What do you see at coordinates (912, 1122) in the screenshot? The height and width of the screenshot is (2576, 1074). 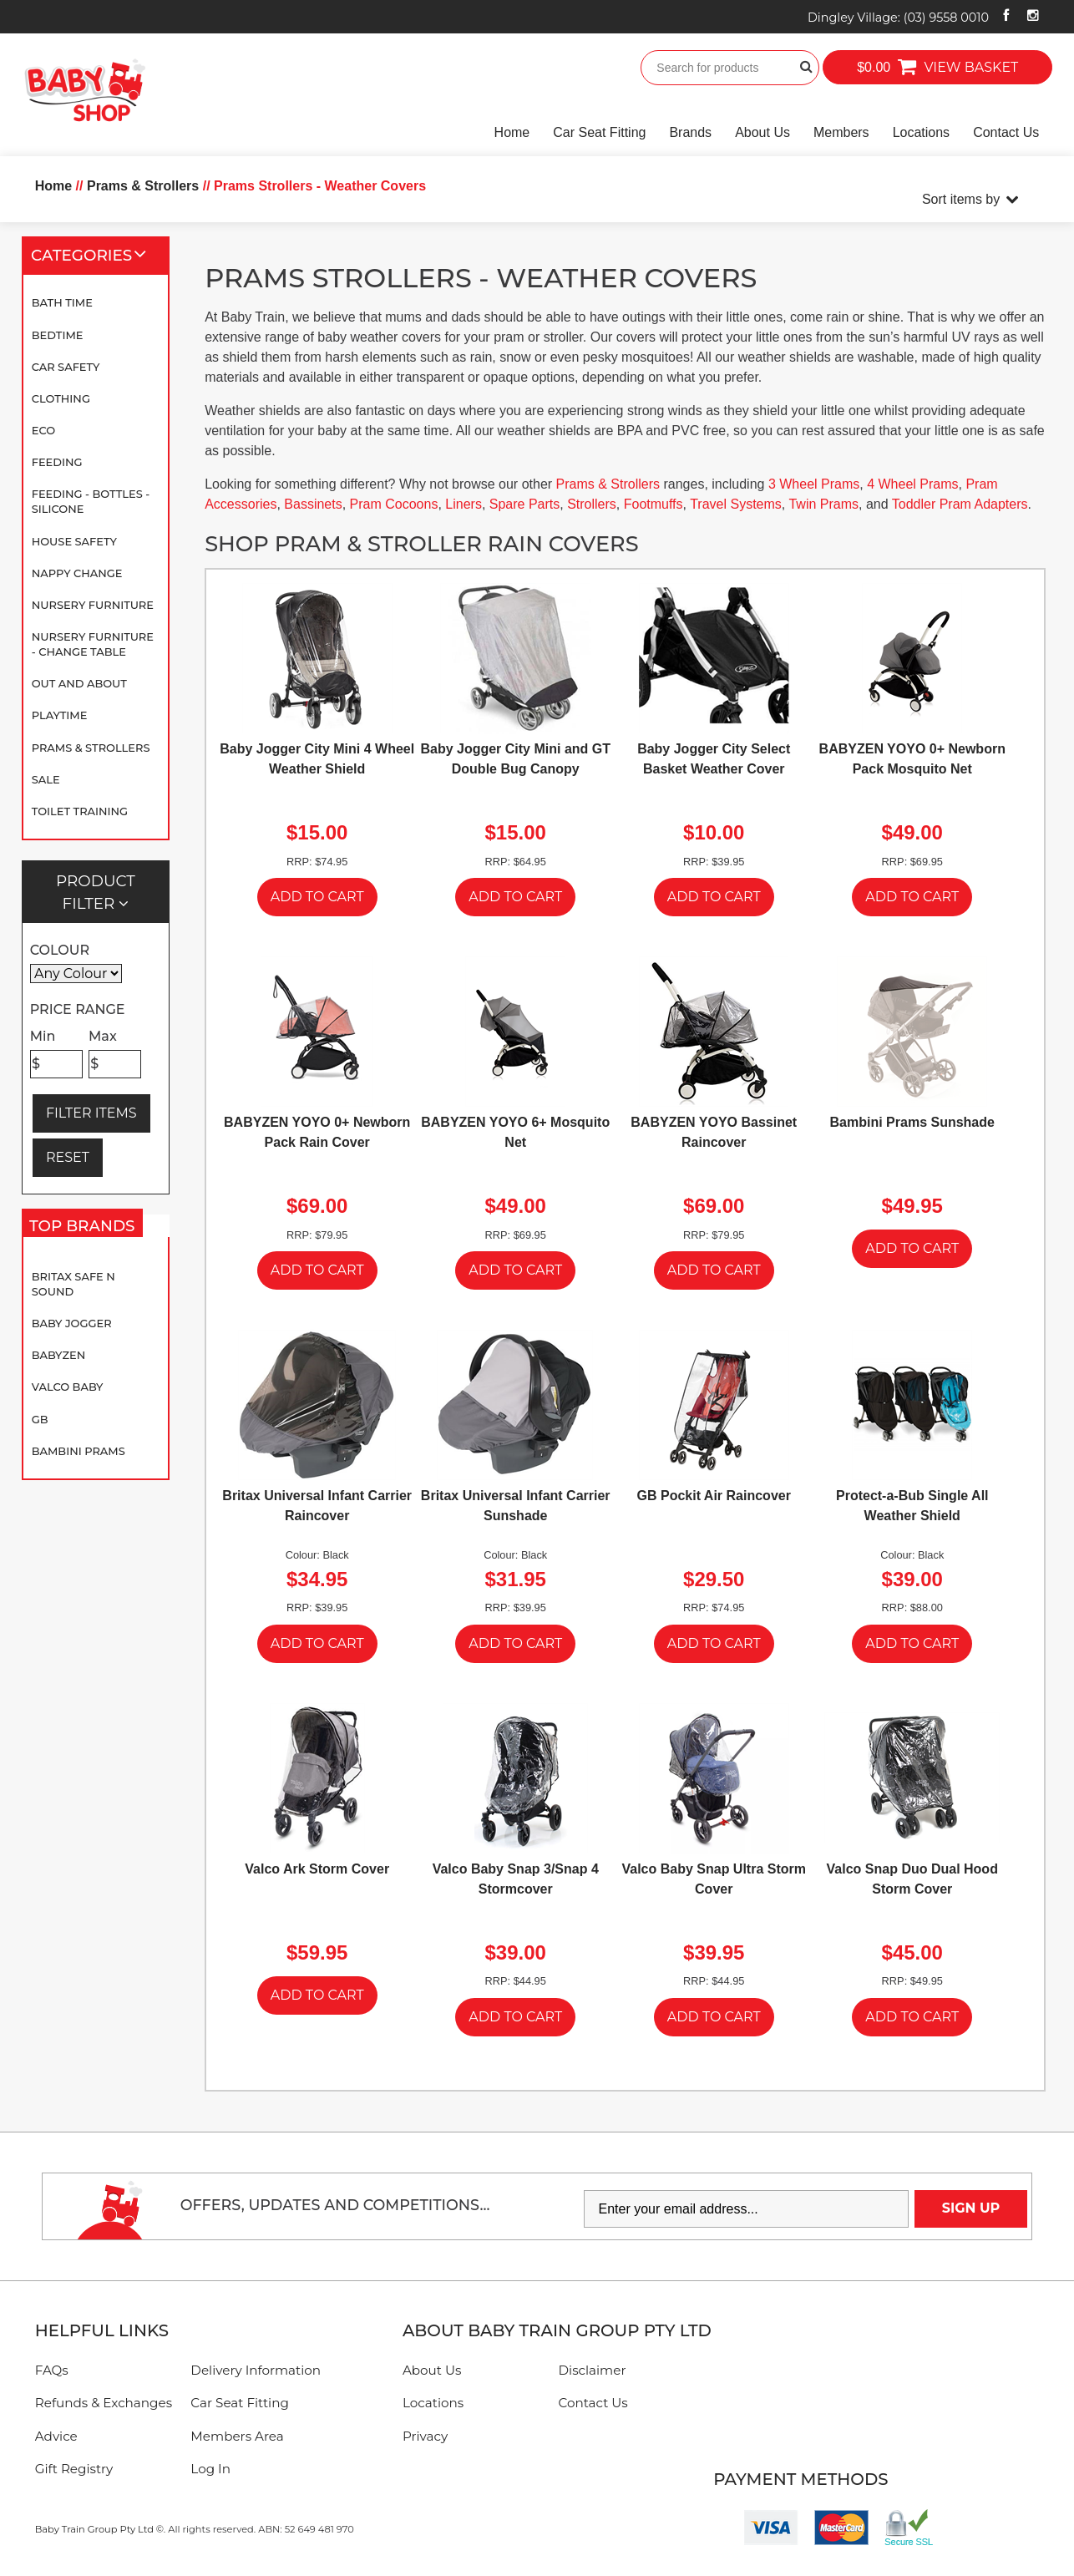 I see `Bambini Prams Sunshade` at bounding box center [912, 1122].